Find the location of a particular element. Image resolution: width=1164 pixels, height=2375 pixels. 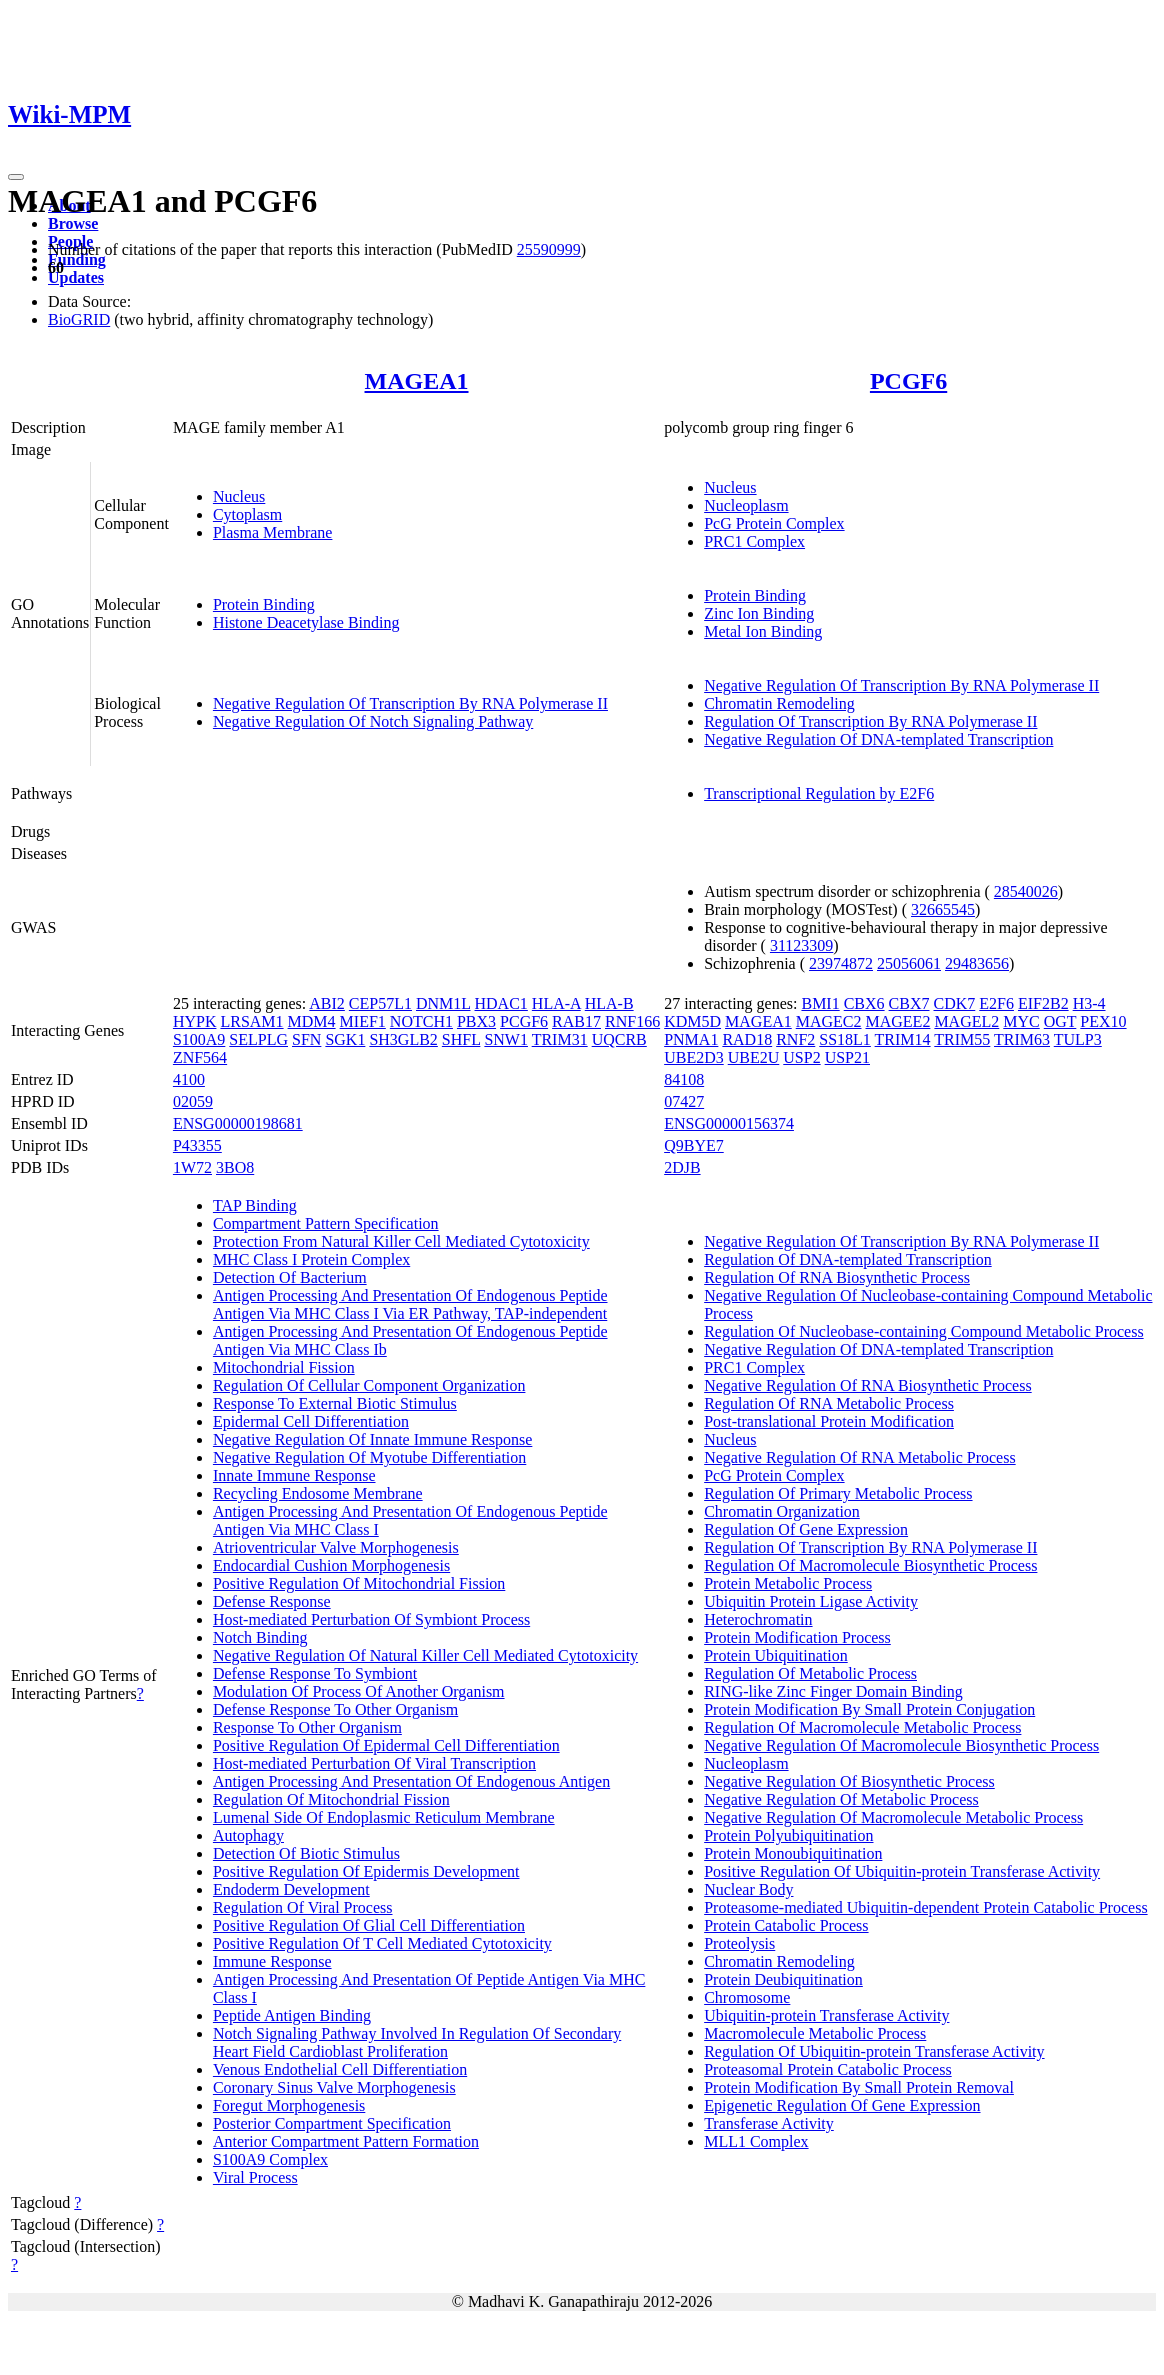

H3-4 is located at coordinates (1089, 1003).